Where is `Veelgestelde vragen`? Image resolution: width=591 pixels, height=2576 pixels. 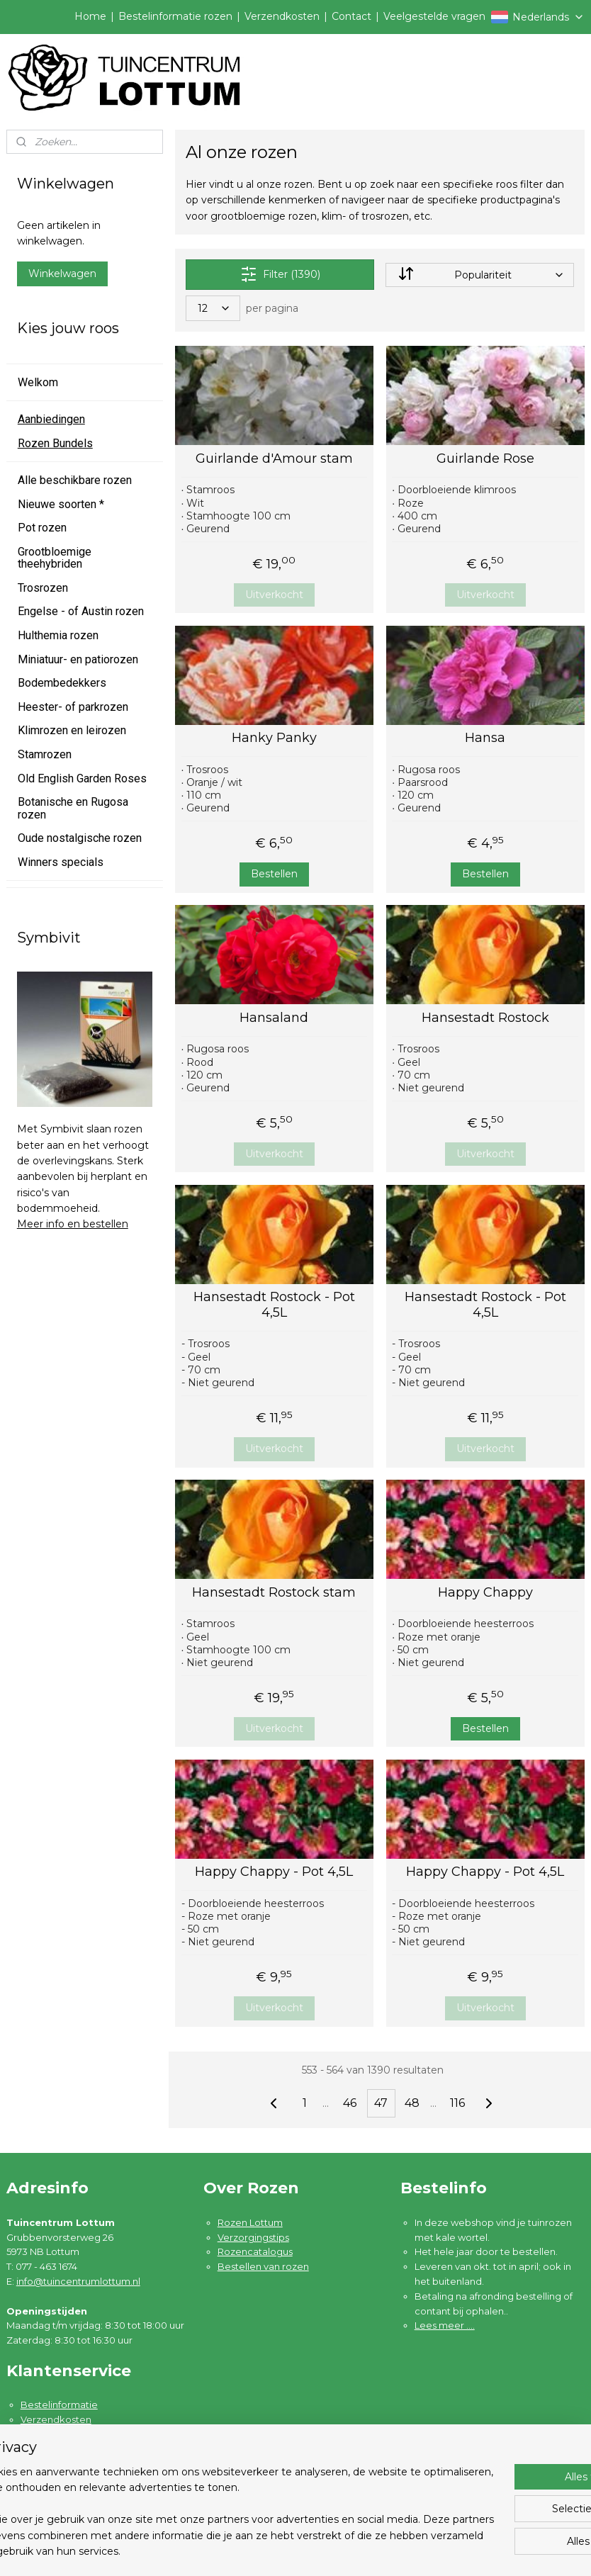 Veelgestelde vragen is located at coordinates (434, 16).